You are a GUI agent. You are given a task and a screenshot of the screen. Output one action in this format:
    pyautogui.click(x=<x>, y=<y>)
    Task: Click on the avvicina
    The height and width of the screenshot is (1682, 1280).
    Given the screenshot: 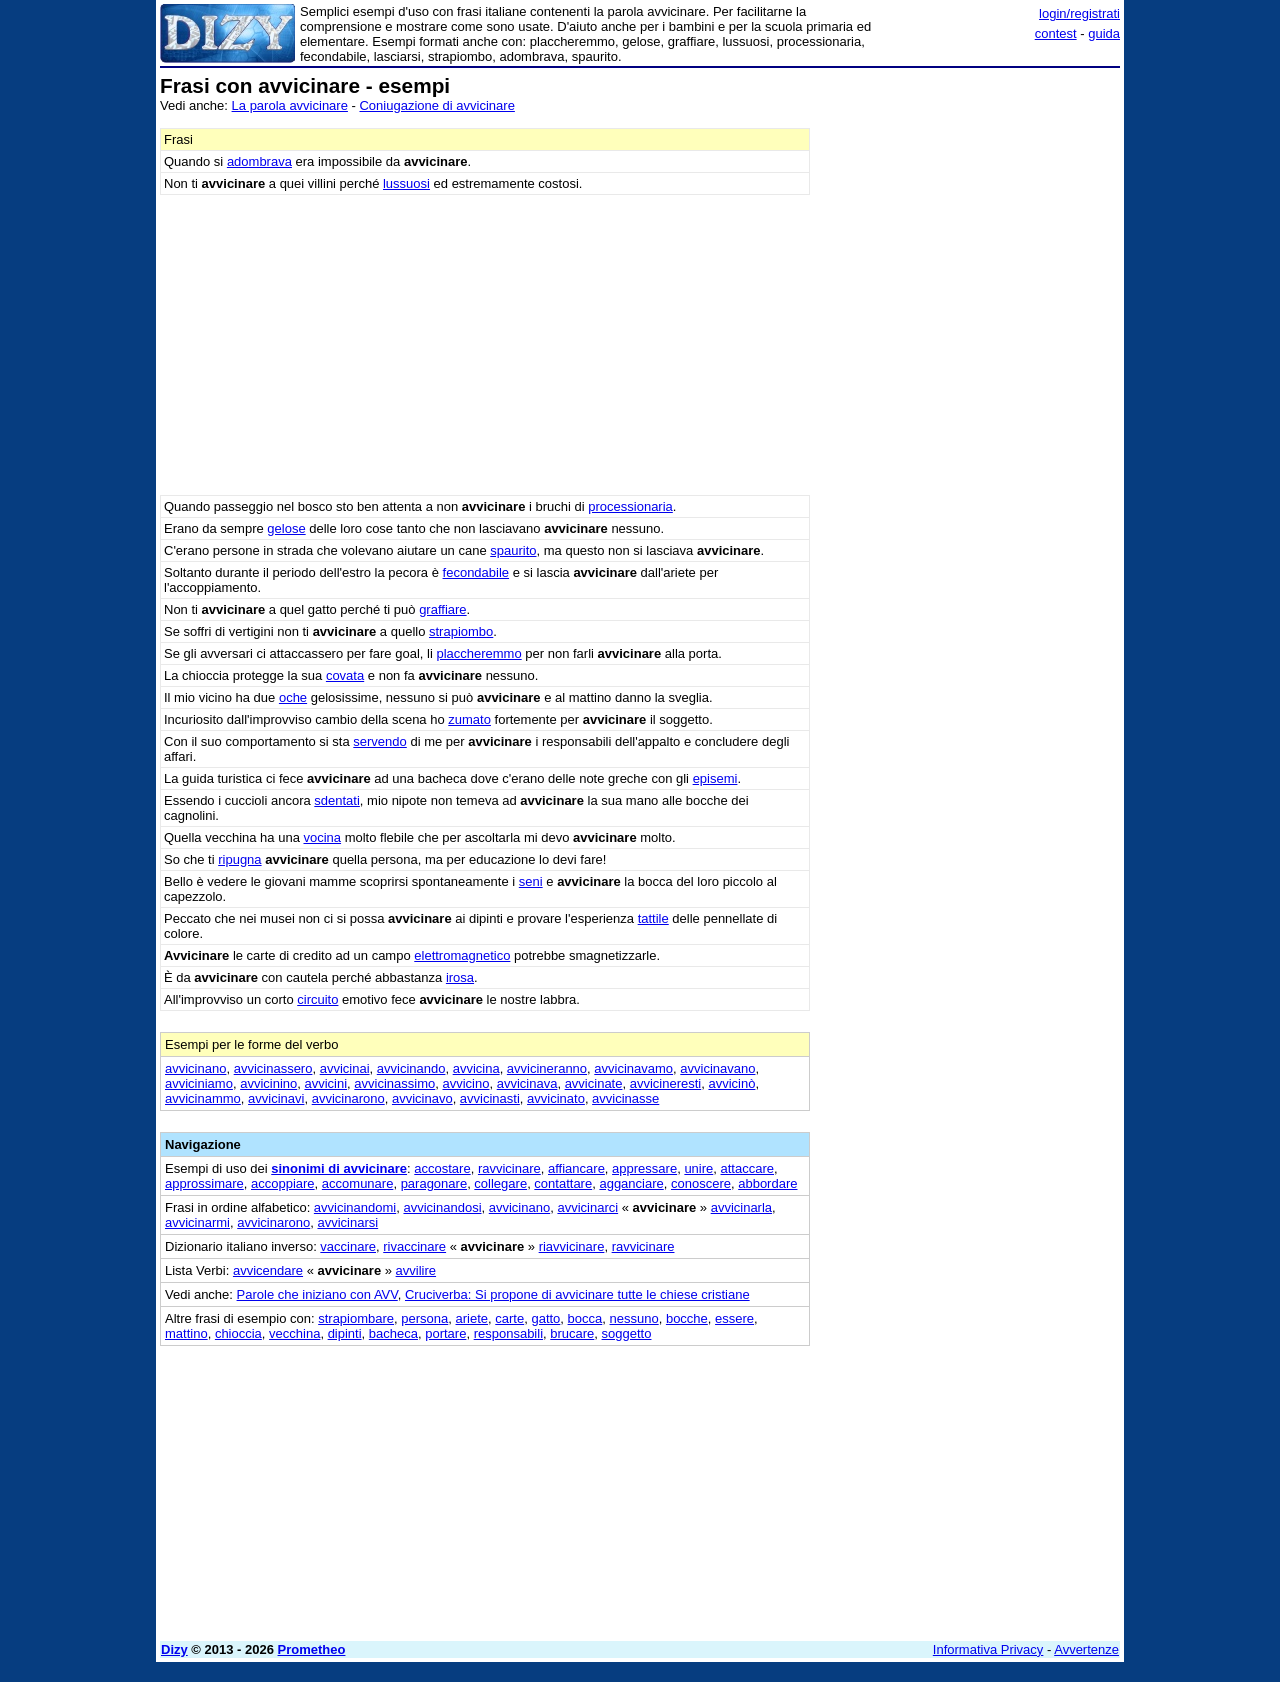 What is the action you would take?
    pyautogui.click(x=476, y=1068)
    